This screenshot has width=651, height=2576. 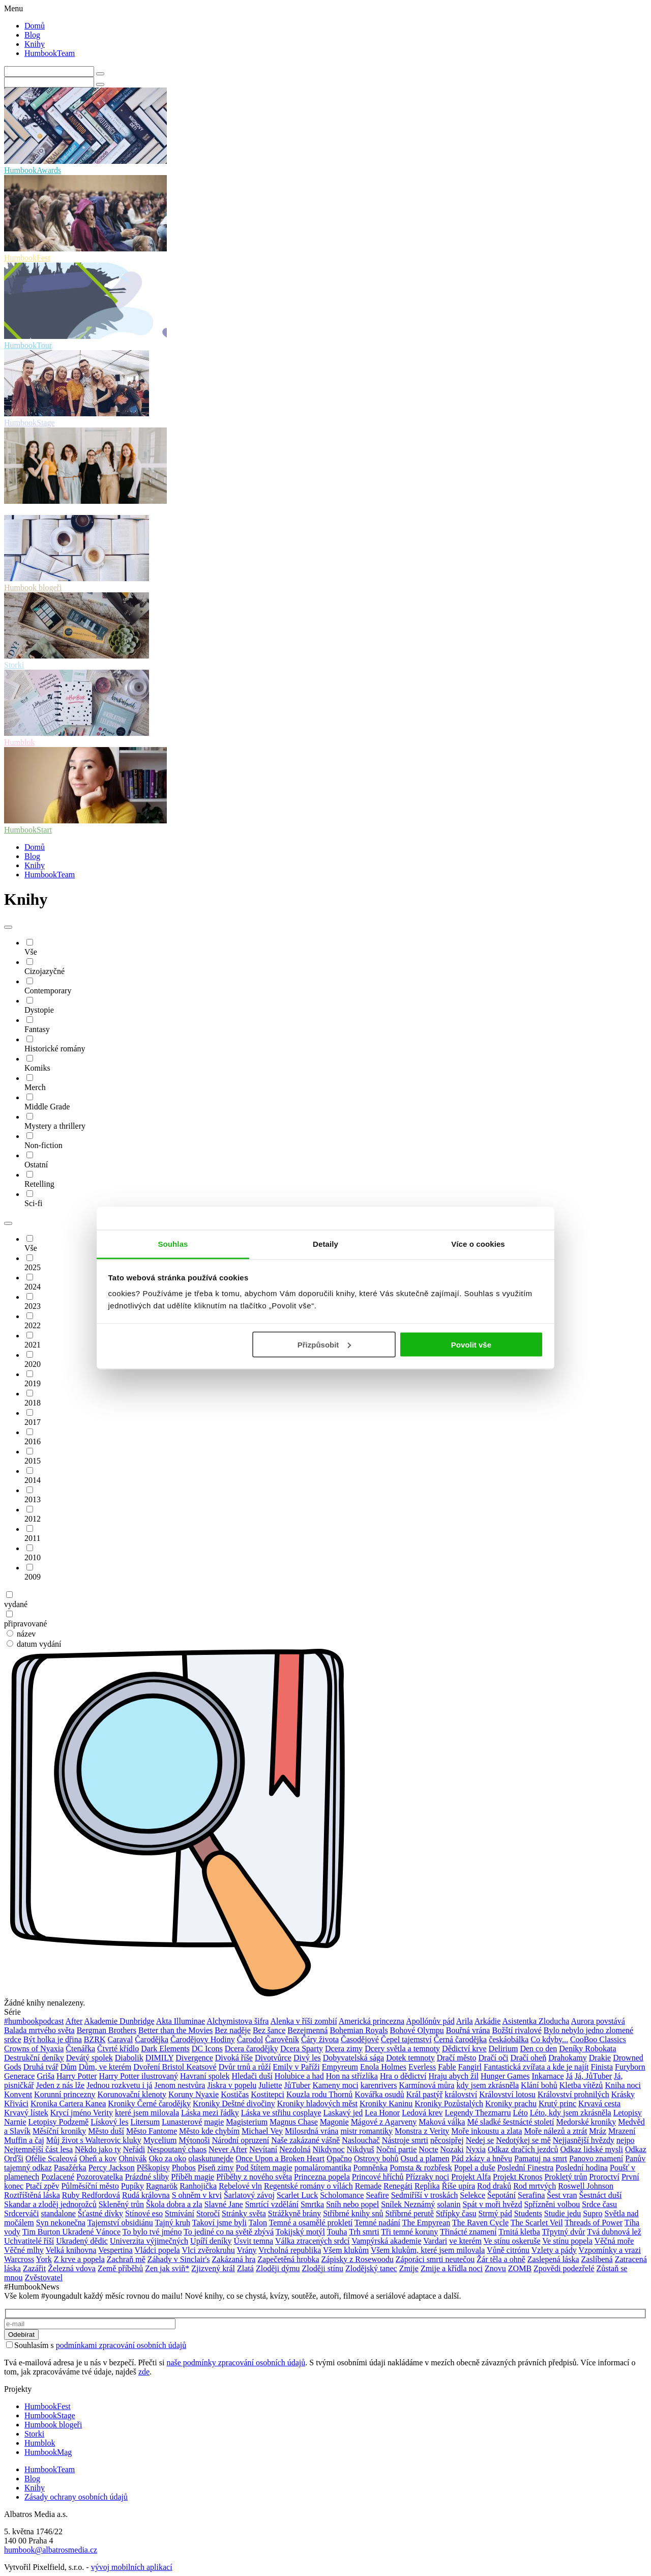 I want to click on DC Icons, so click(x=207, y=2048).